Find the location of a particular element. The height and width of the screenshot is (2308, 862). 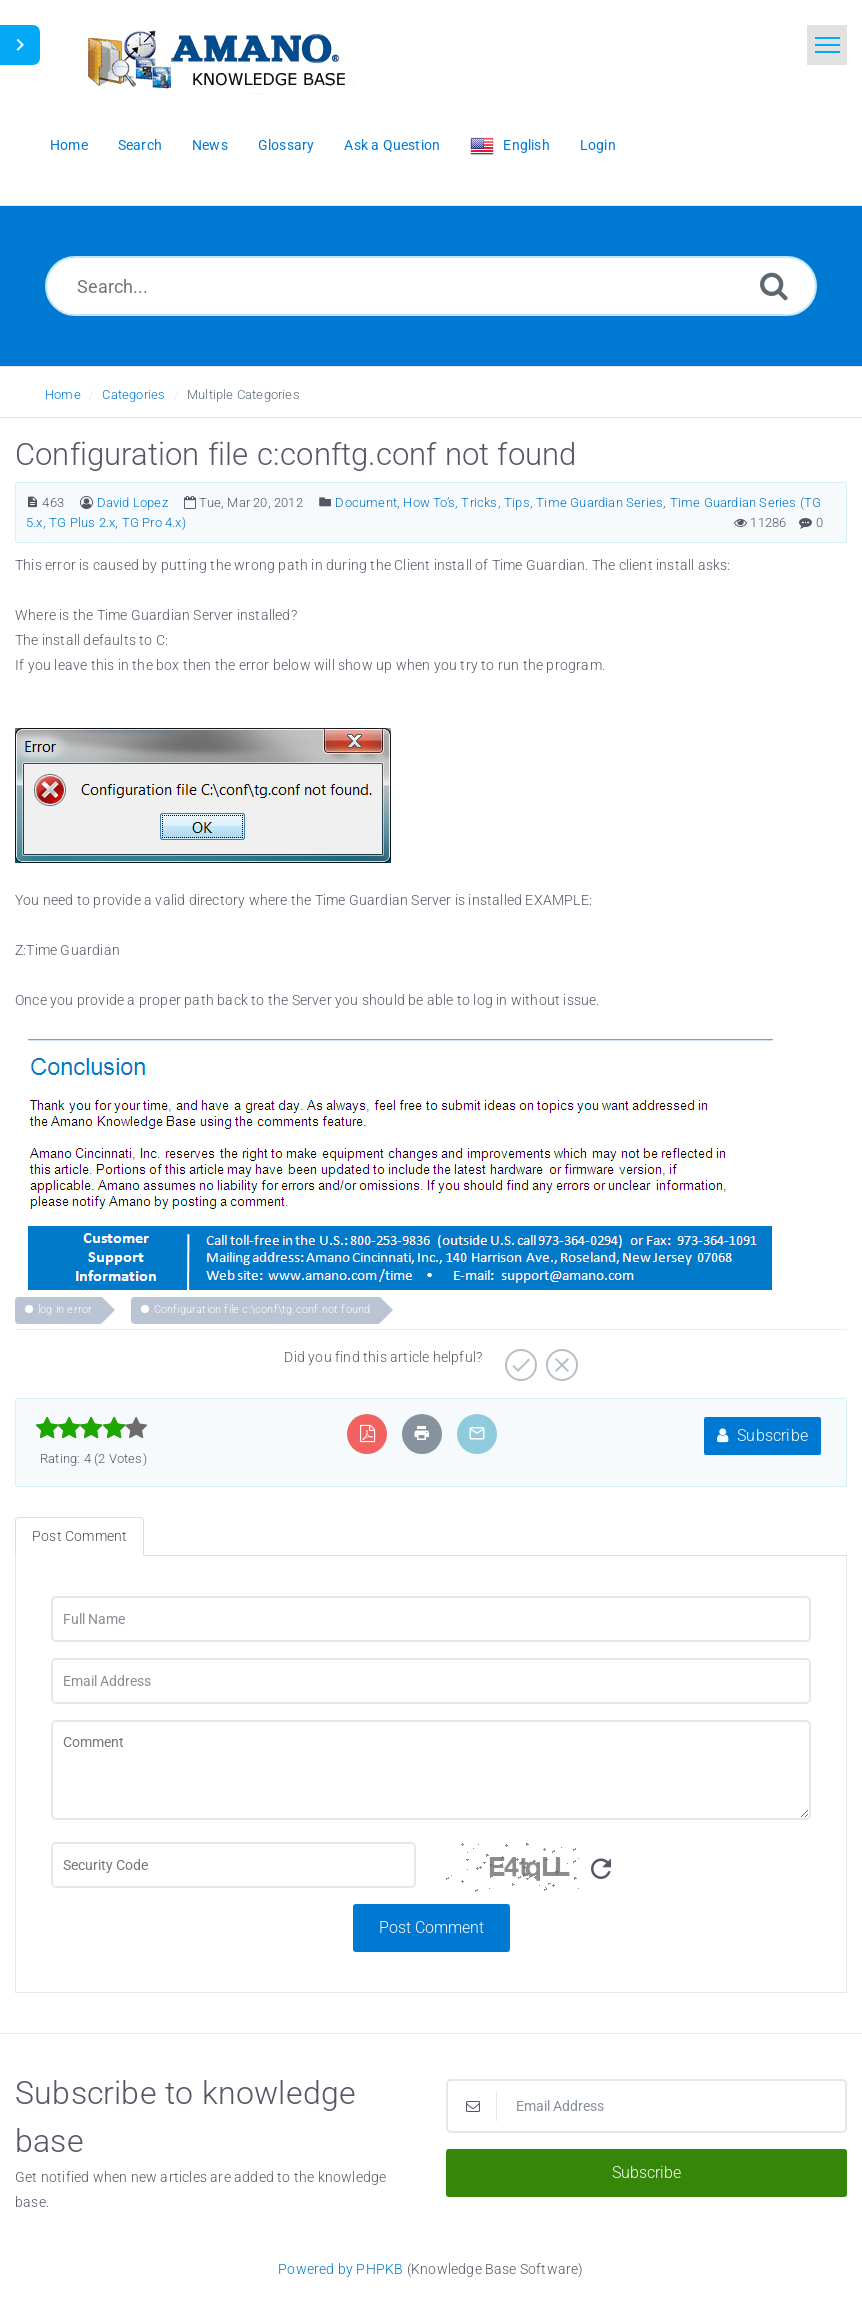

Categories is located at coordinates (133, 394).